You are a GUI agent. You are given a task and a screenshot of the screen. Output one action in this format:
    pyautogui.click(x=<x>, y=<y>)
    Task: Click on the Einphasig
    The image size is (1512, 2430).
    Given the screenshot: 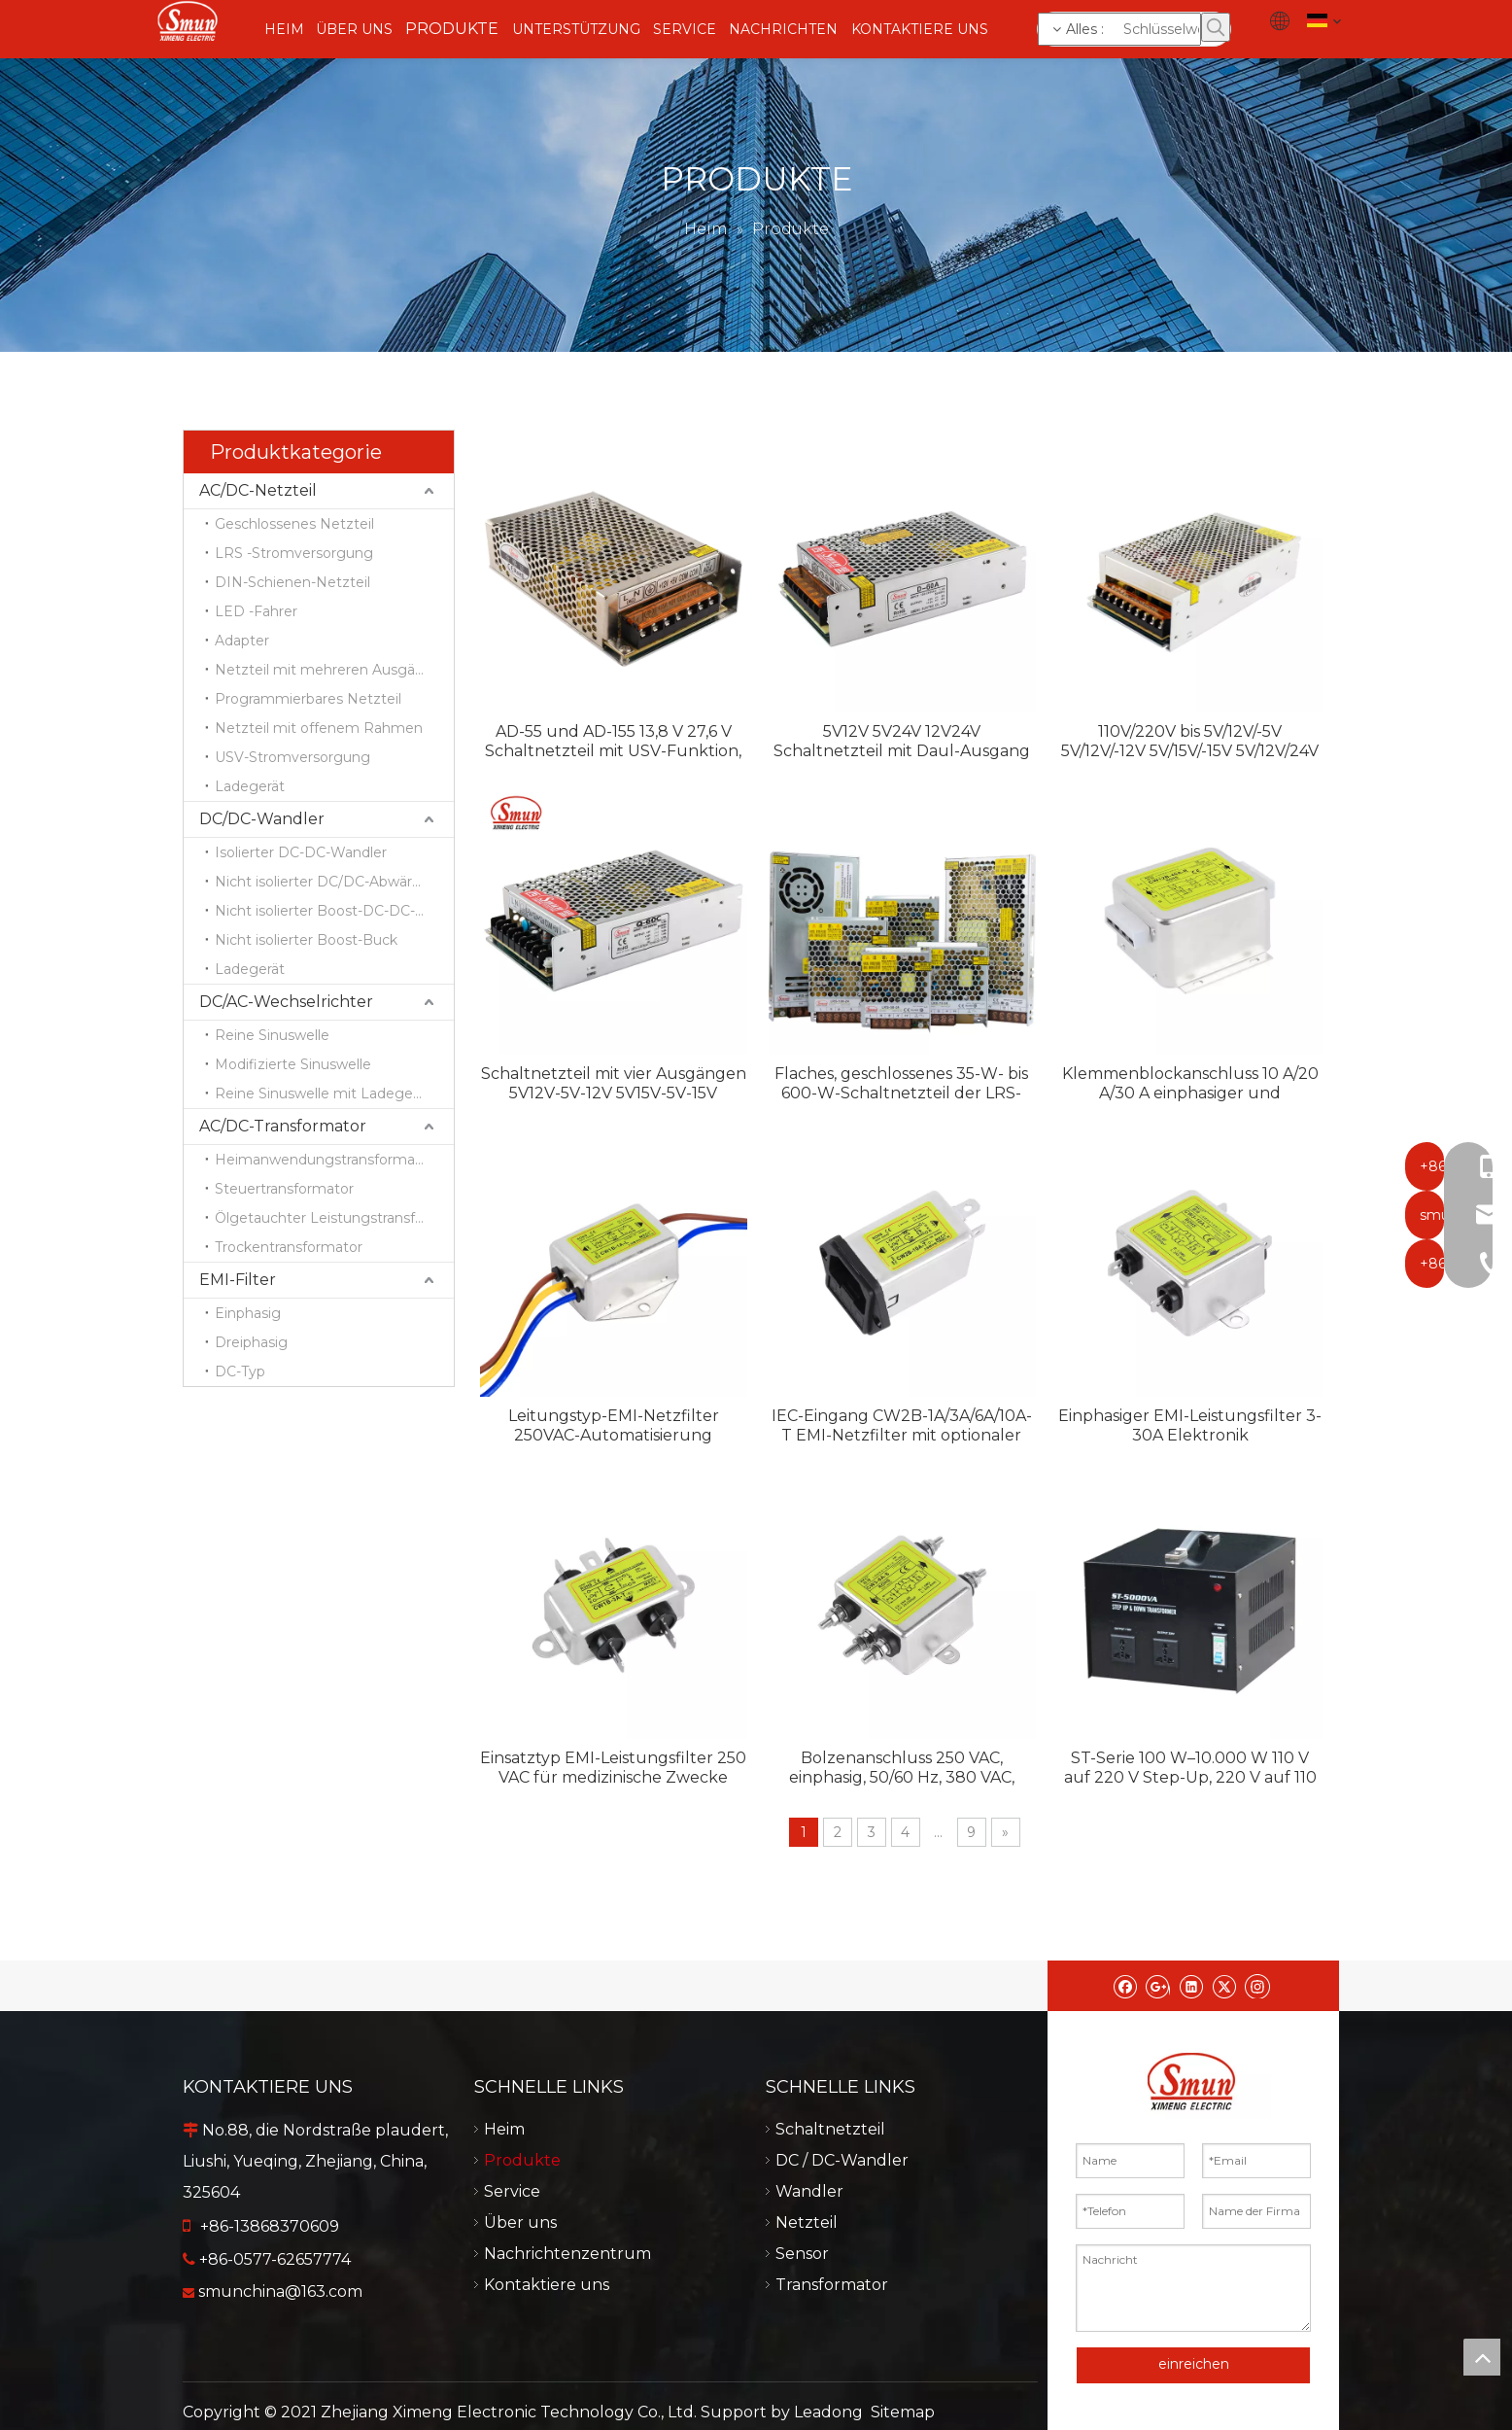 What is the action you would take?
    pyautogui.click(x=248, y=1313)
    